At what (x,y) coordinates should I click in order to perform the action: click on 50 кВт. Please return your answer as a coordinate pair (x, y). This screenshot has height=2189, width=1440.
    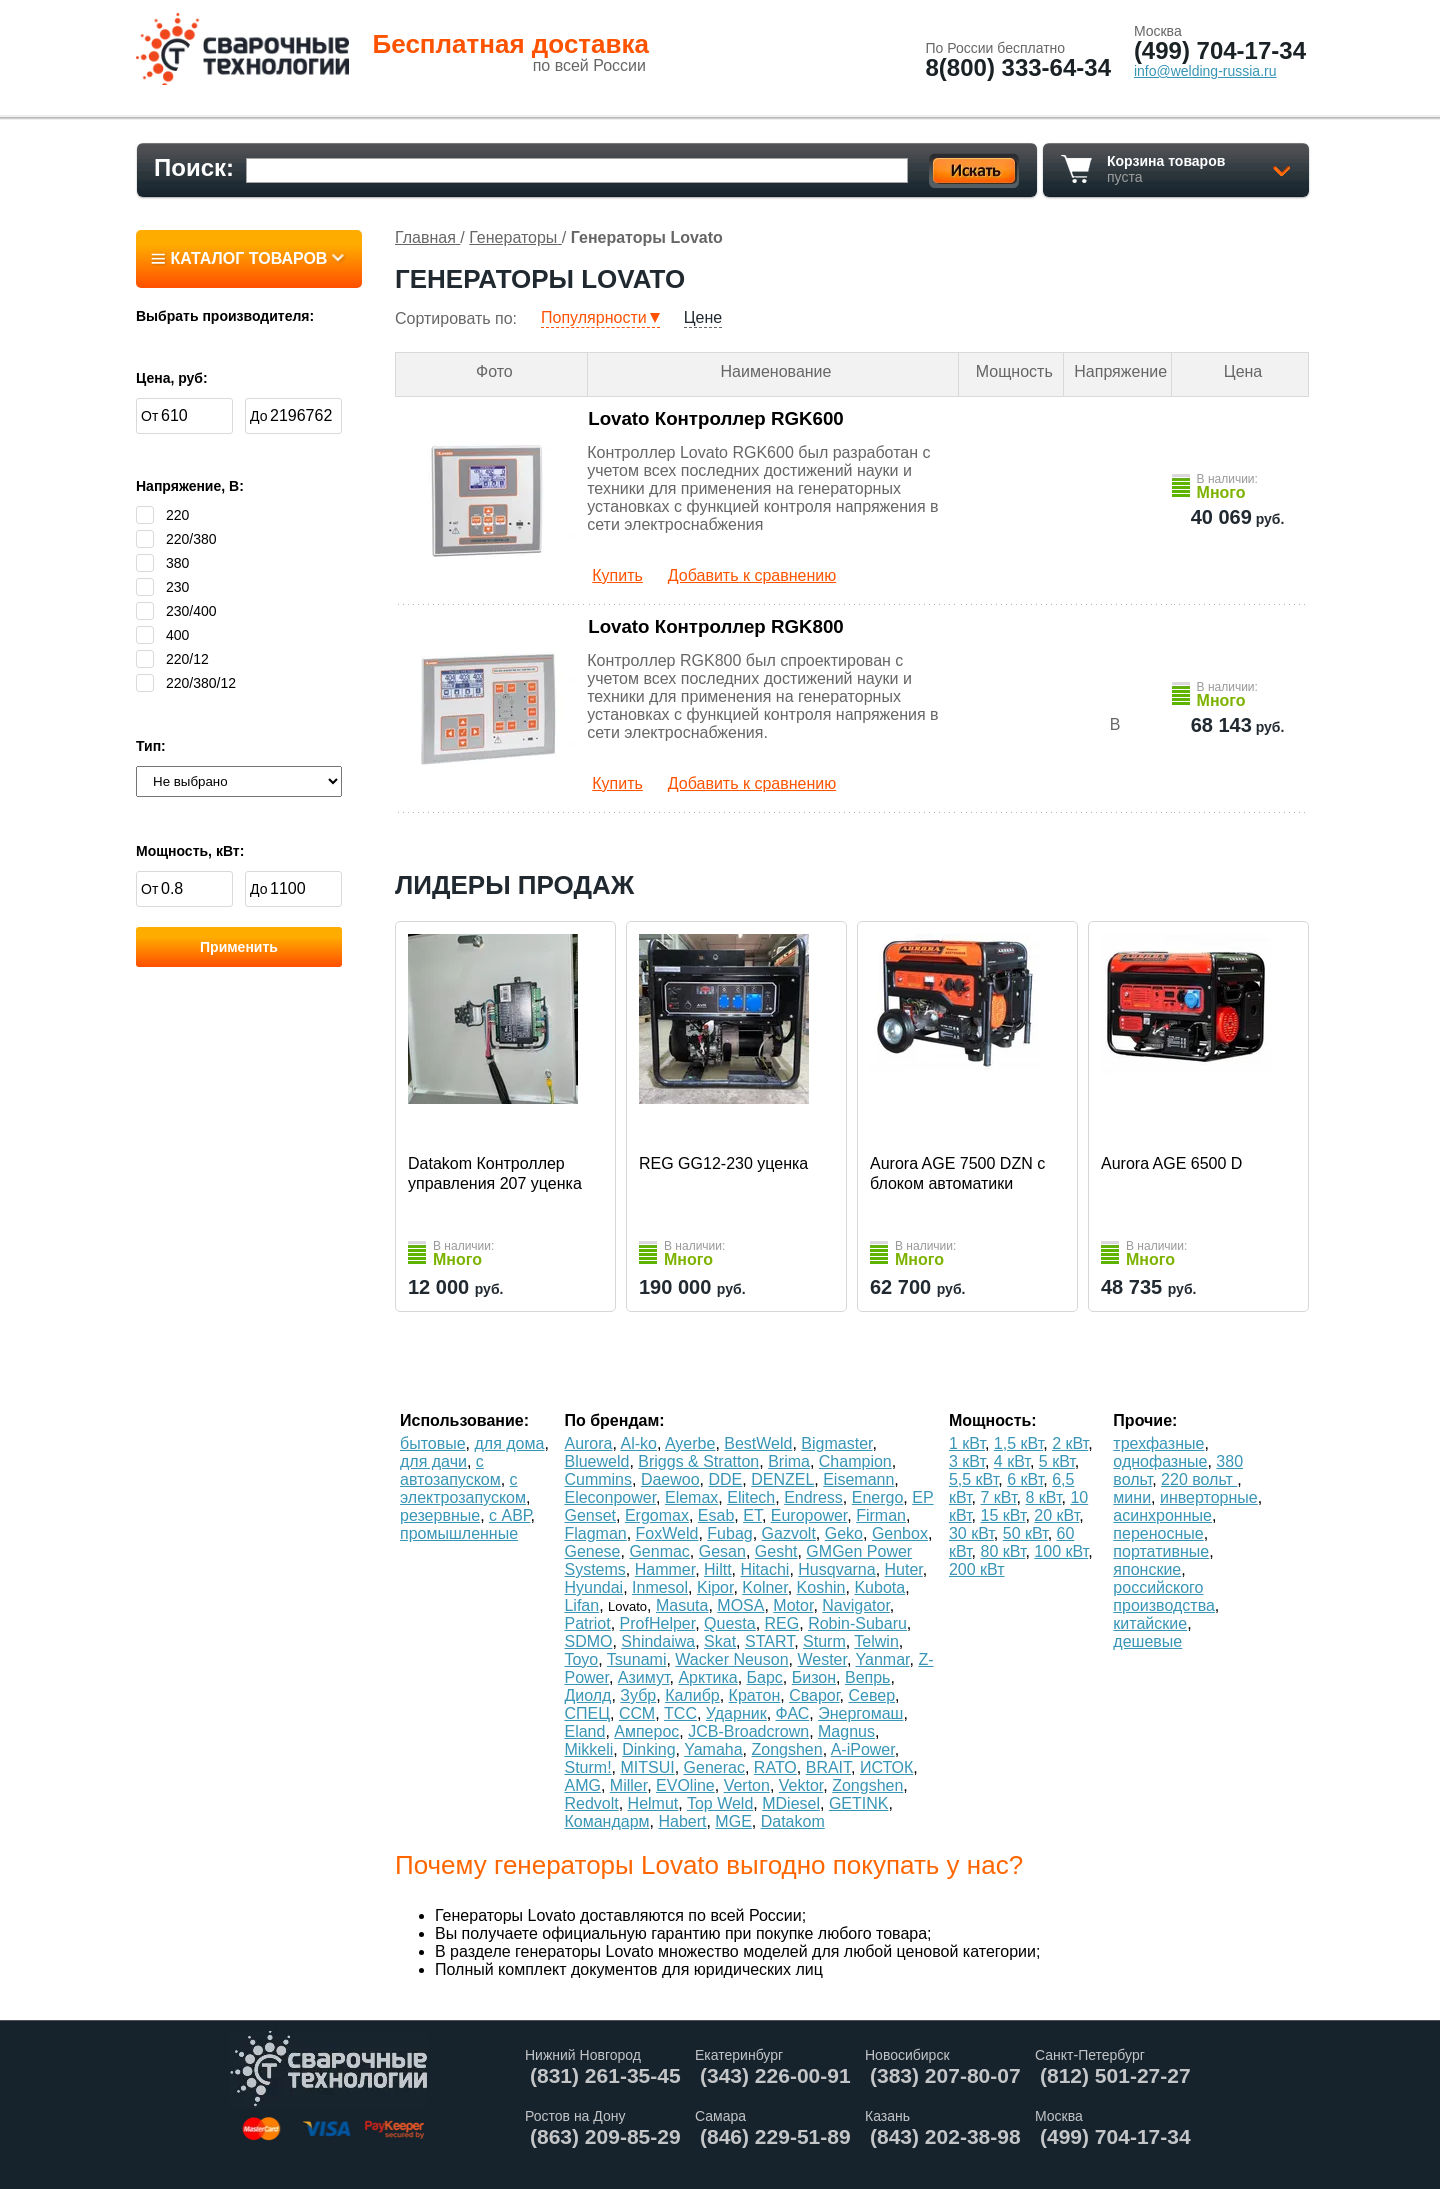
    Looking at the image, I should click on (1025, 1533).